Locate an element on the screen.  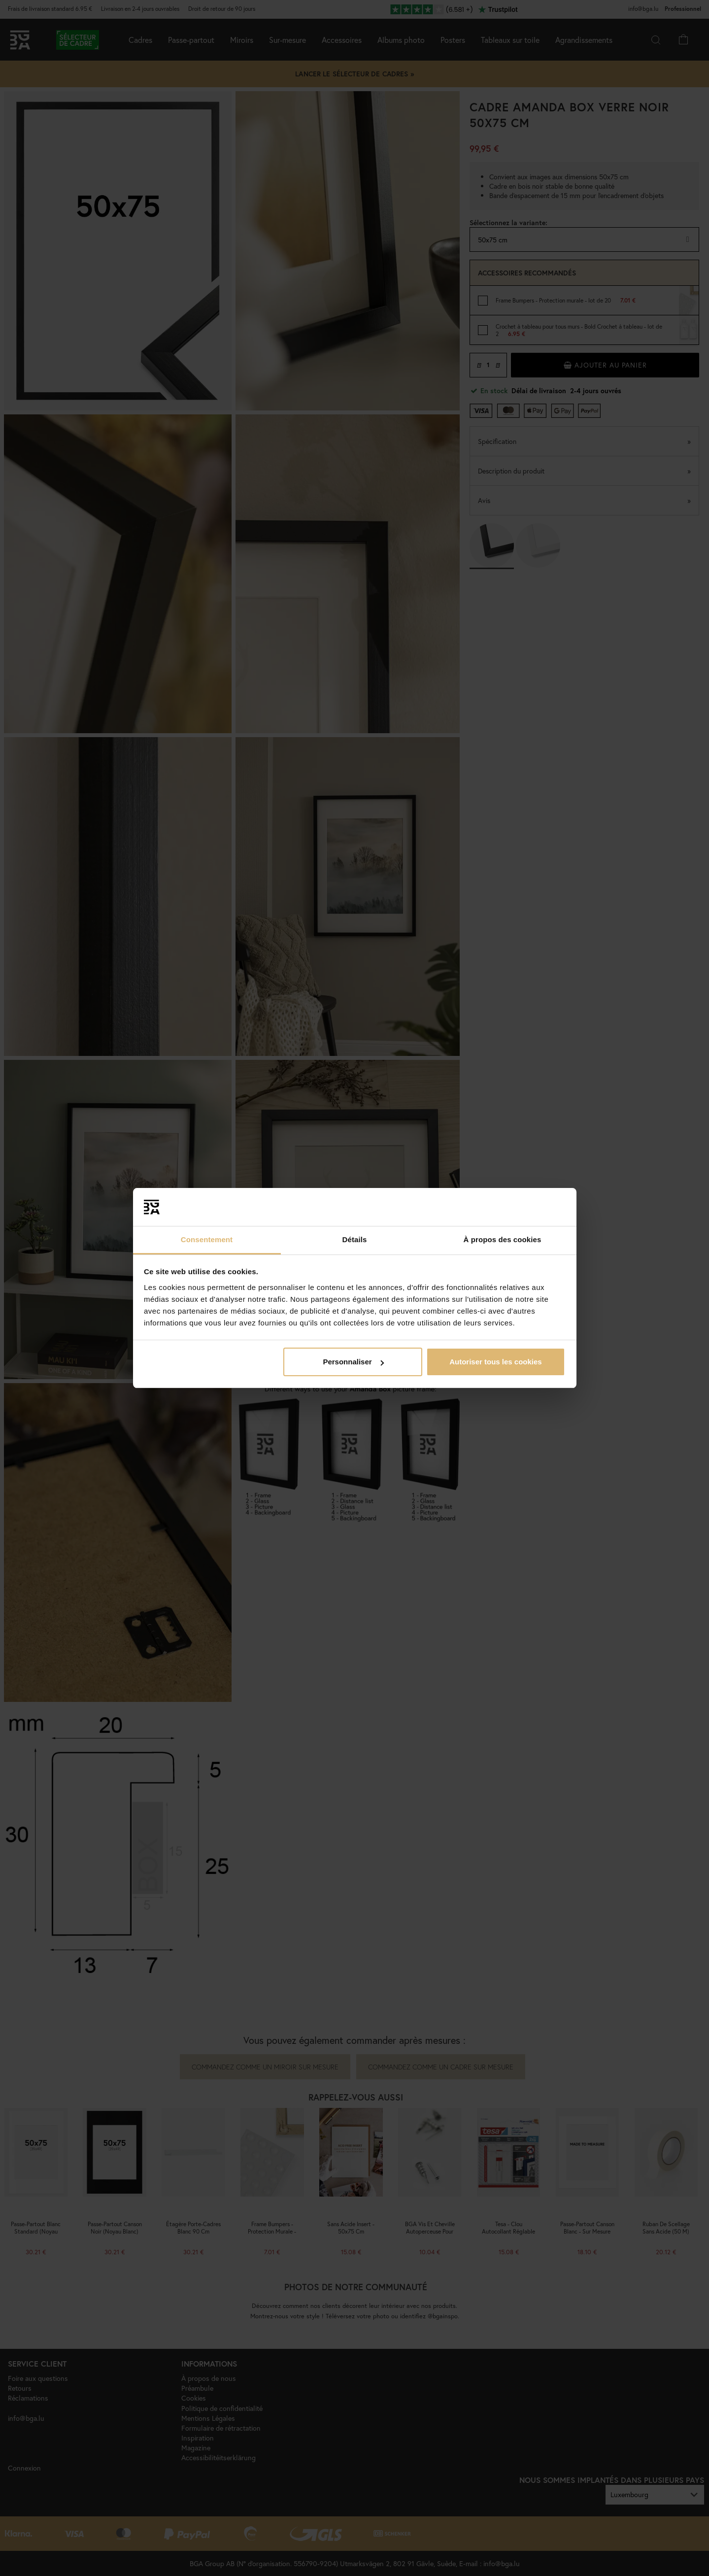
Détails [tab] is located at coordinates (354, 1239).